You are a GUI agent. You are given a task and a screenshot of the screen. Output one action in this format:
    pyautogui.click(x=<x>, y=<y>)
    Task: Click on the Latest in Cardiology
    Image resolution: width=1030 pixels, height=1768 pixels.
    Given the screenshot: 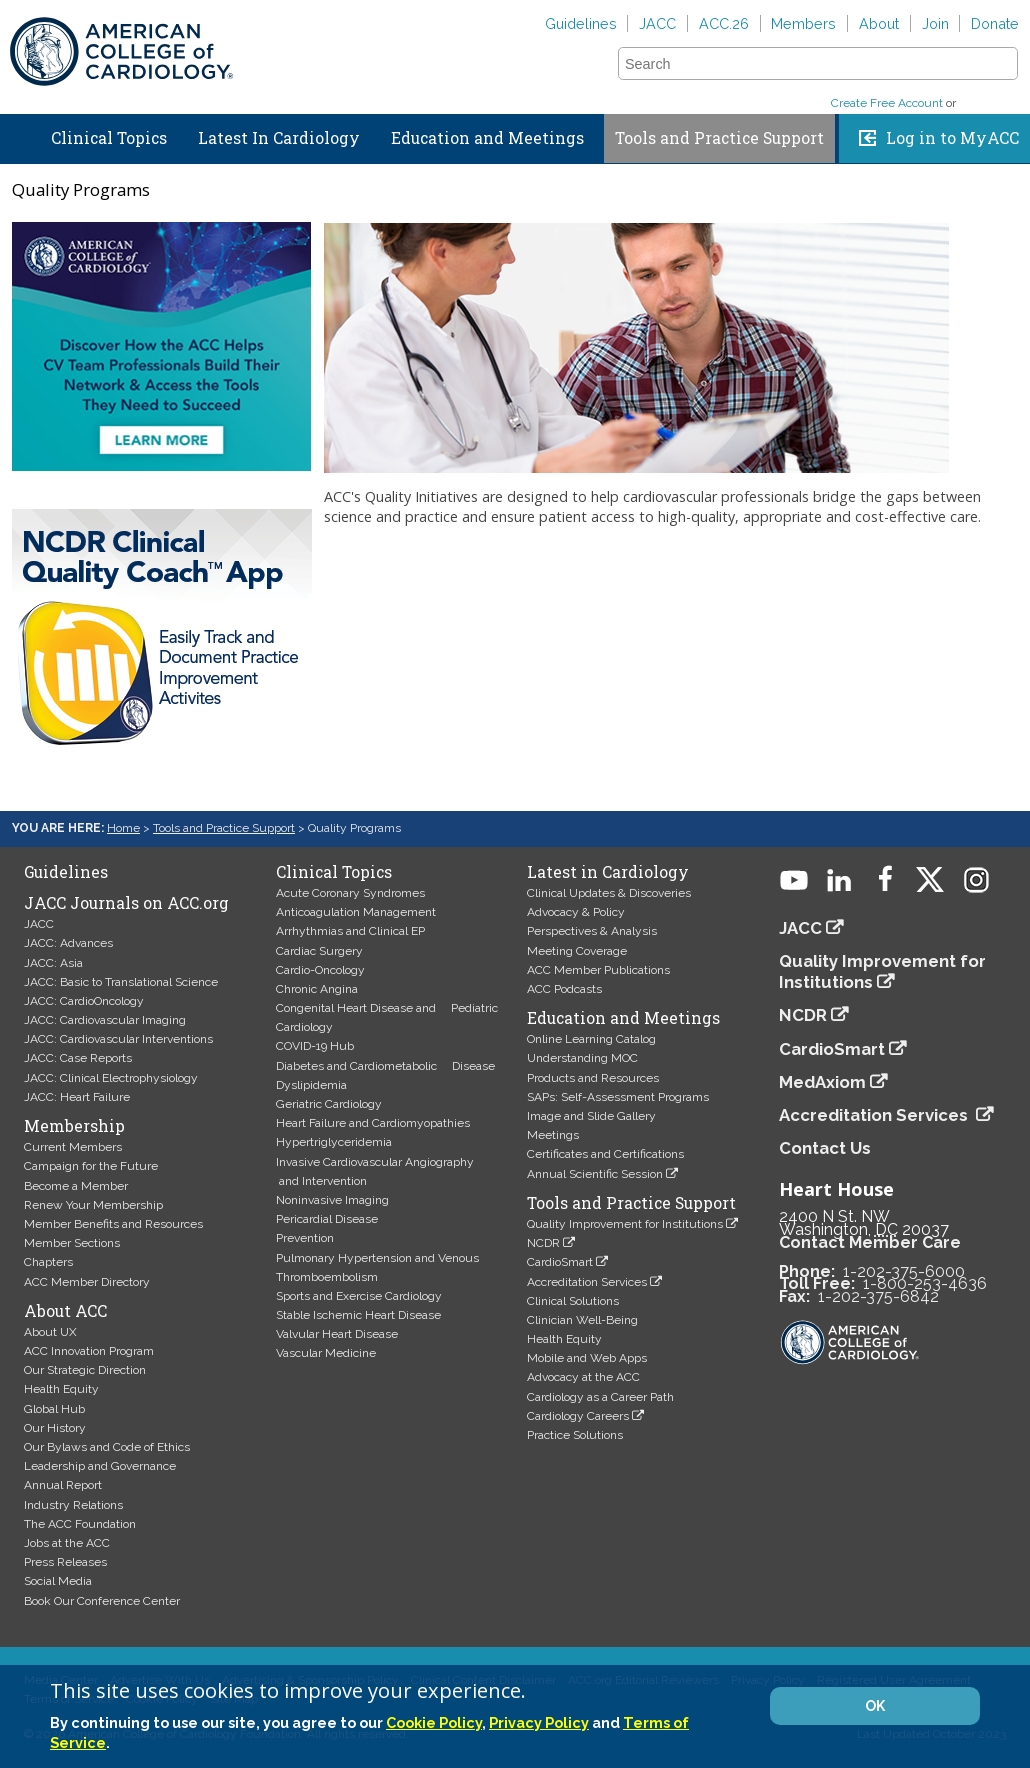 What is the action you would take?
    pyautogui.click(x=608, y=872)
    